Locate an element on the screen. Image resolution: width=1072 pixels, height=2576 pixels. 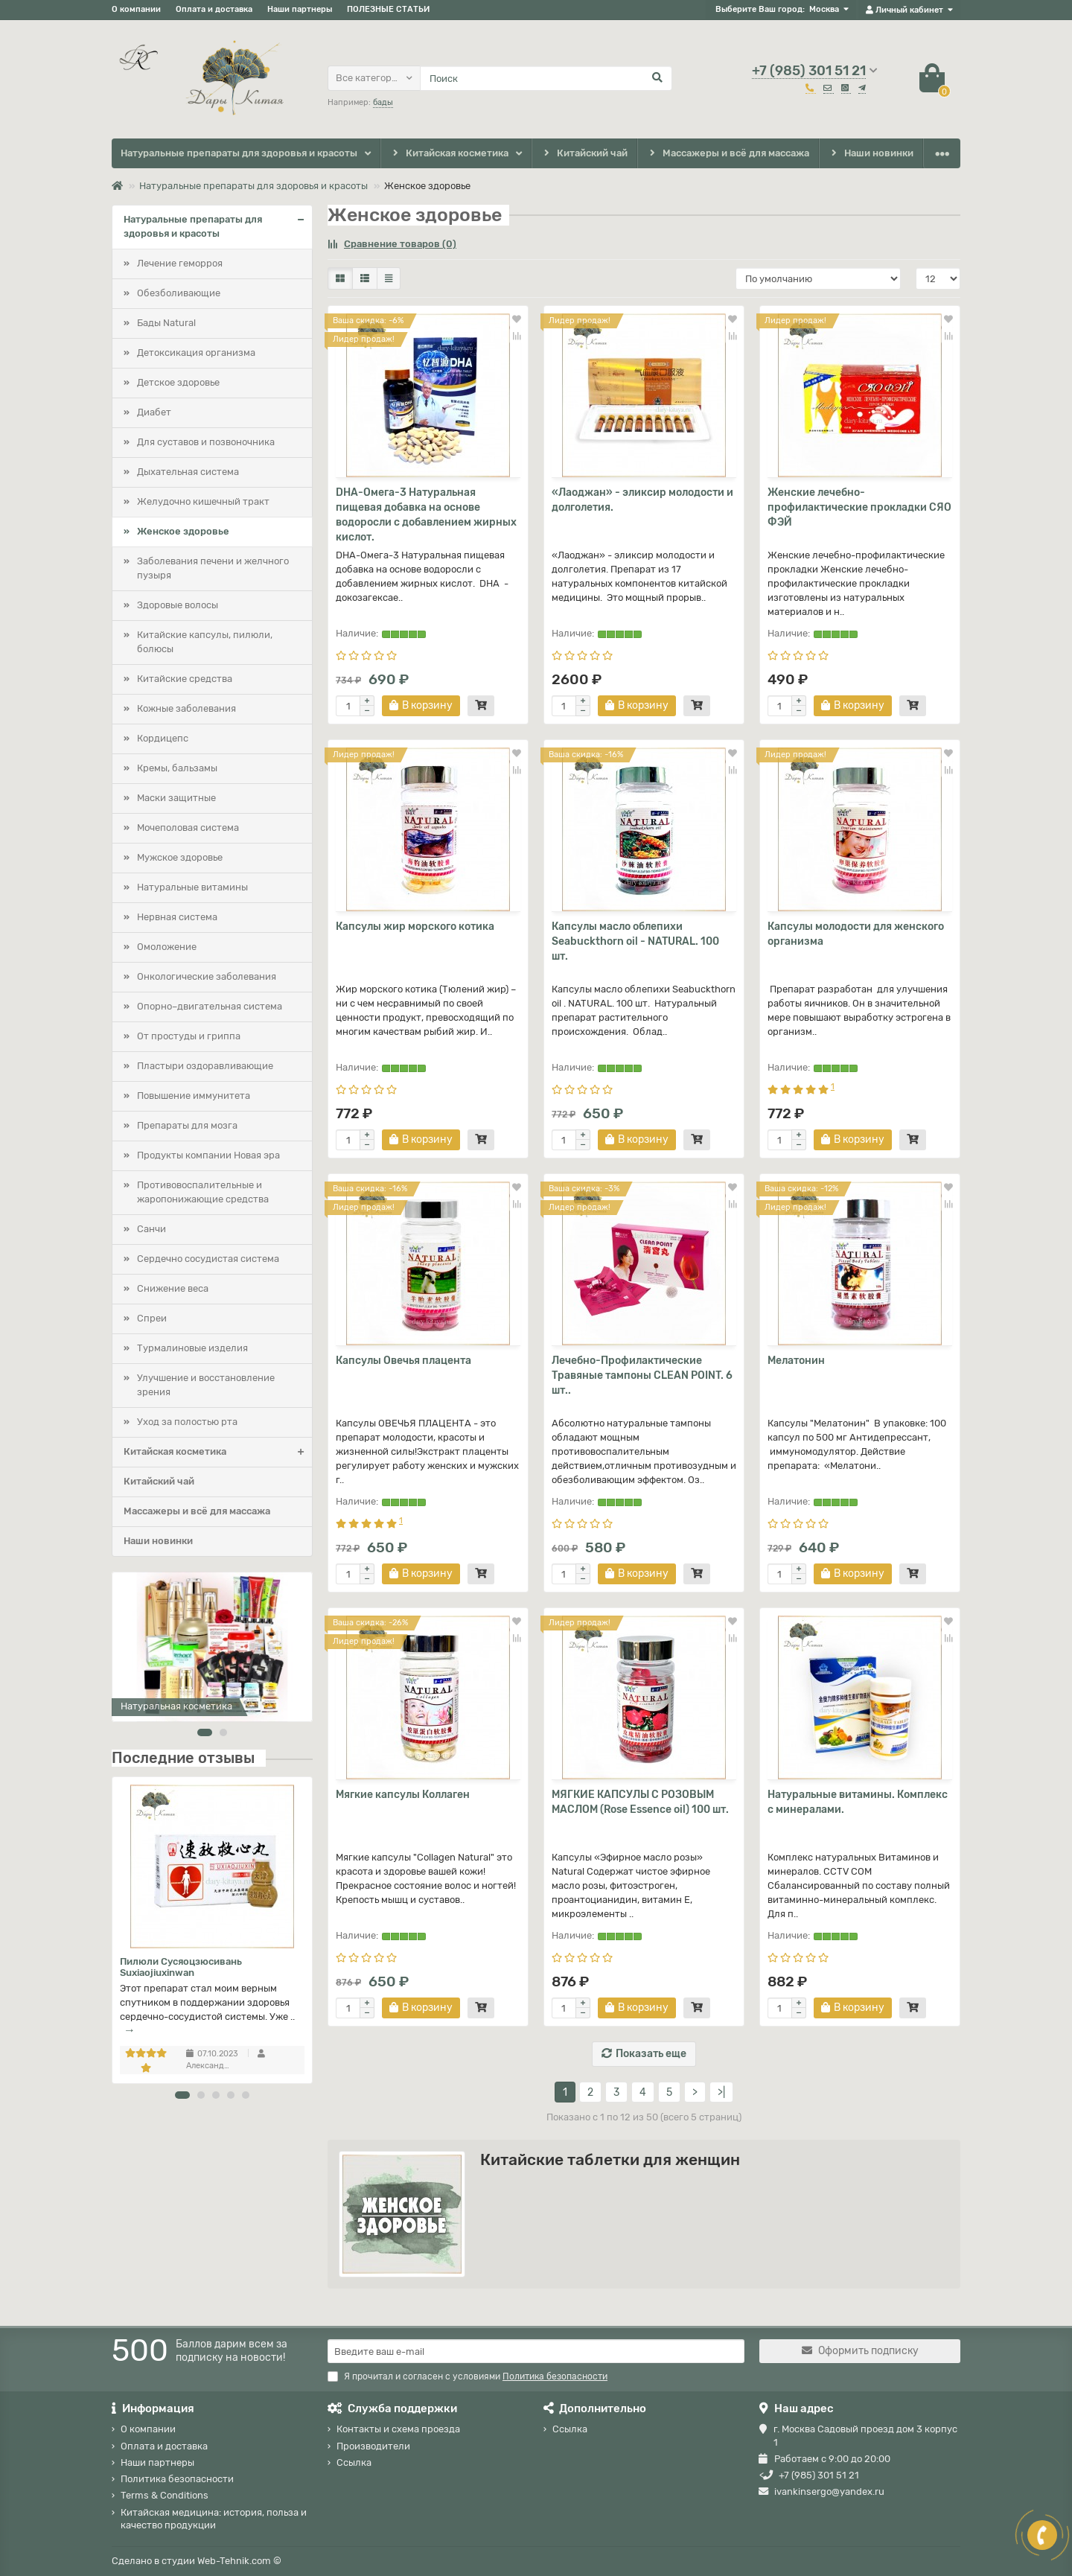
О компании is located at coordinates (136, 9).